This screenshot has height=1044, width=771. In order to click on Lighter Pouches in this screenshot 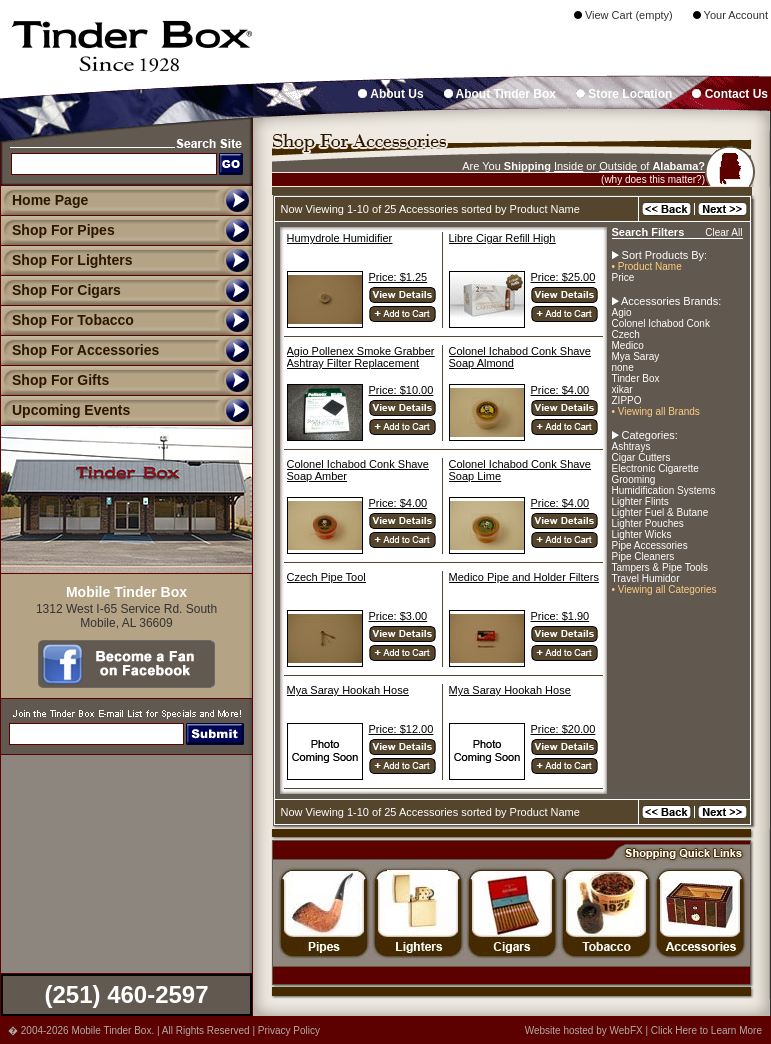, I will do `click(648, 523)`.